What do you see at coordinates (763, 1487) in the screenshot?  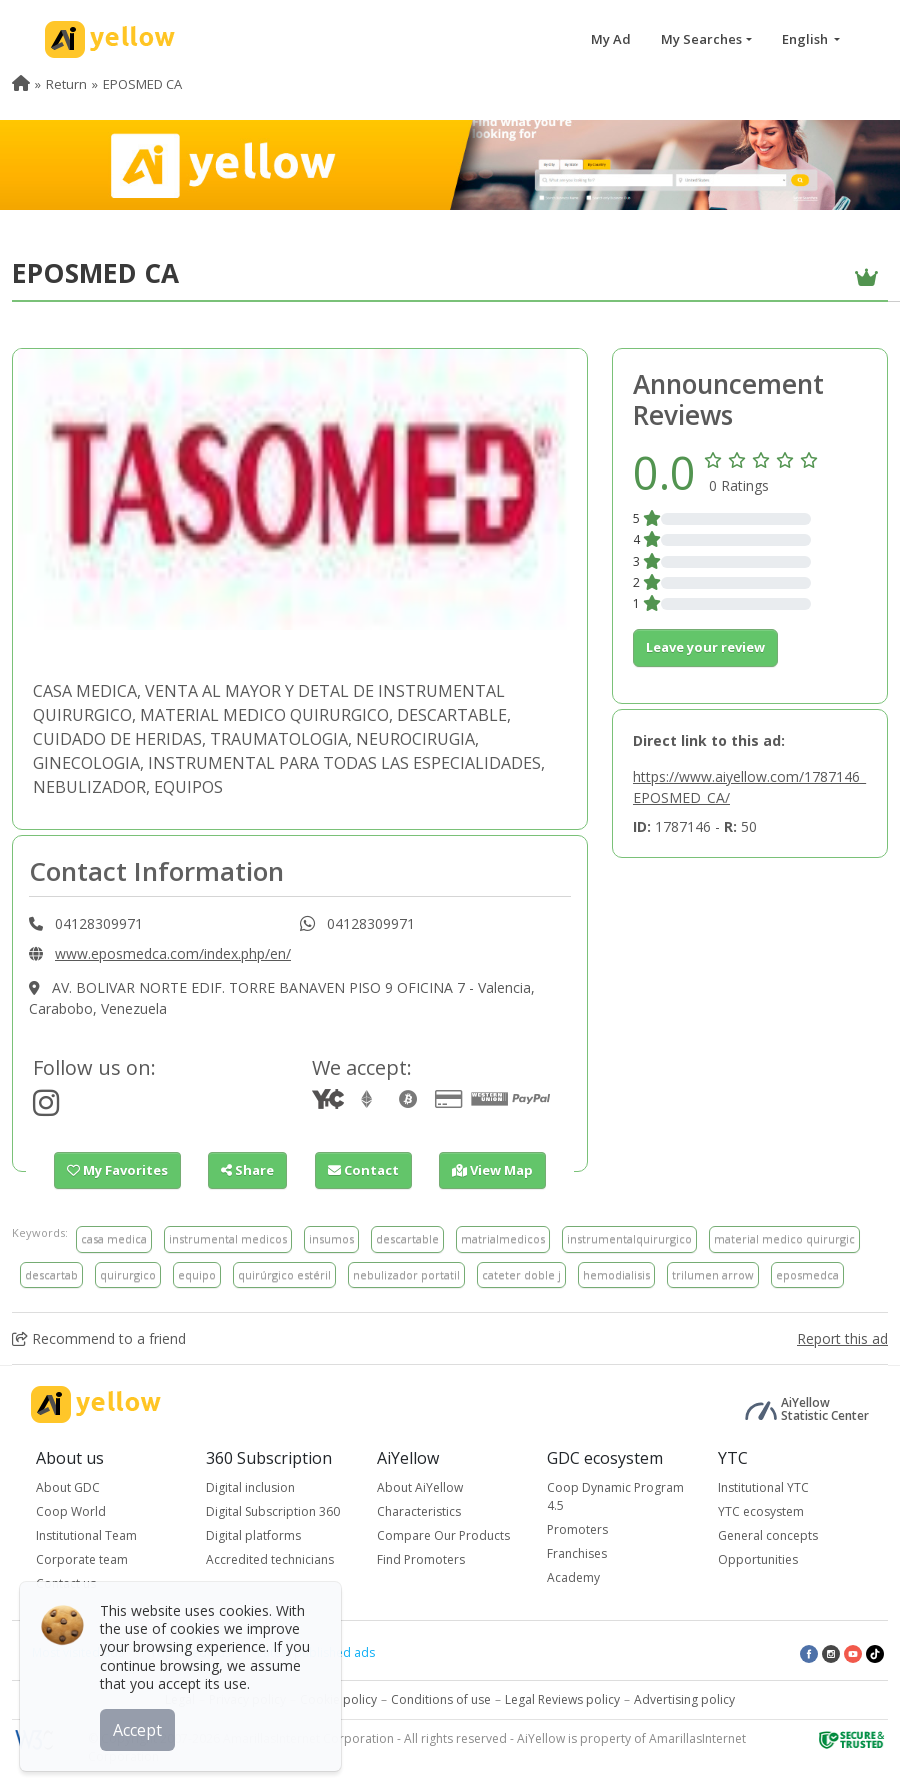 I see `Institutional YTC` at bounding box center [763, 1487].